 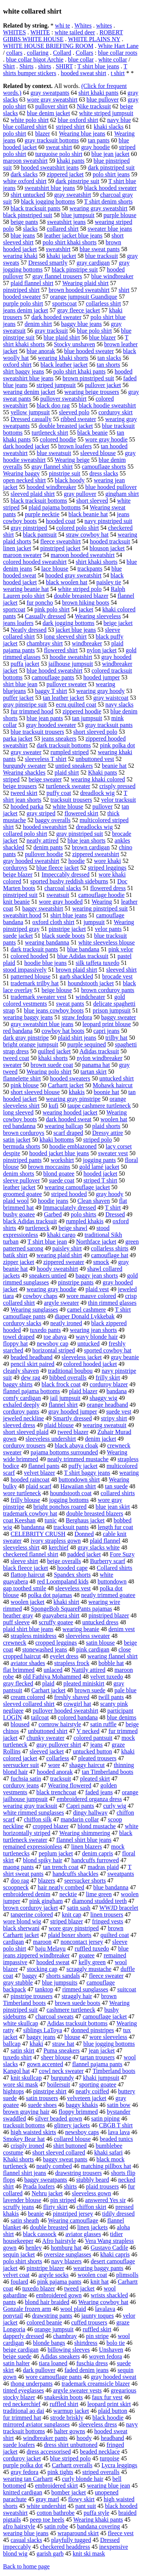 I want to click on floppy brimmed, so click(x=78, y=2111).